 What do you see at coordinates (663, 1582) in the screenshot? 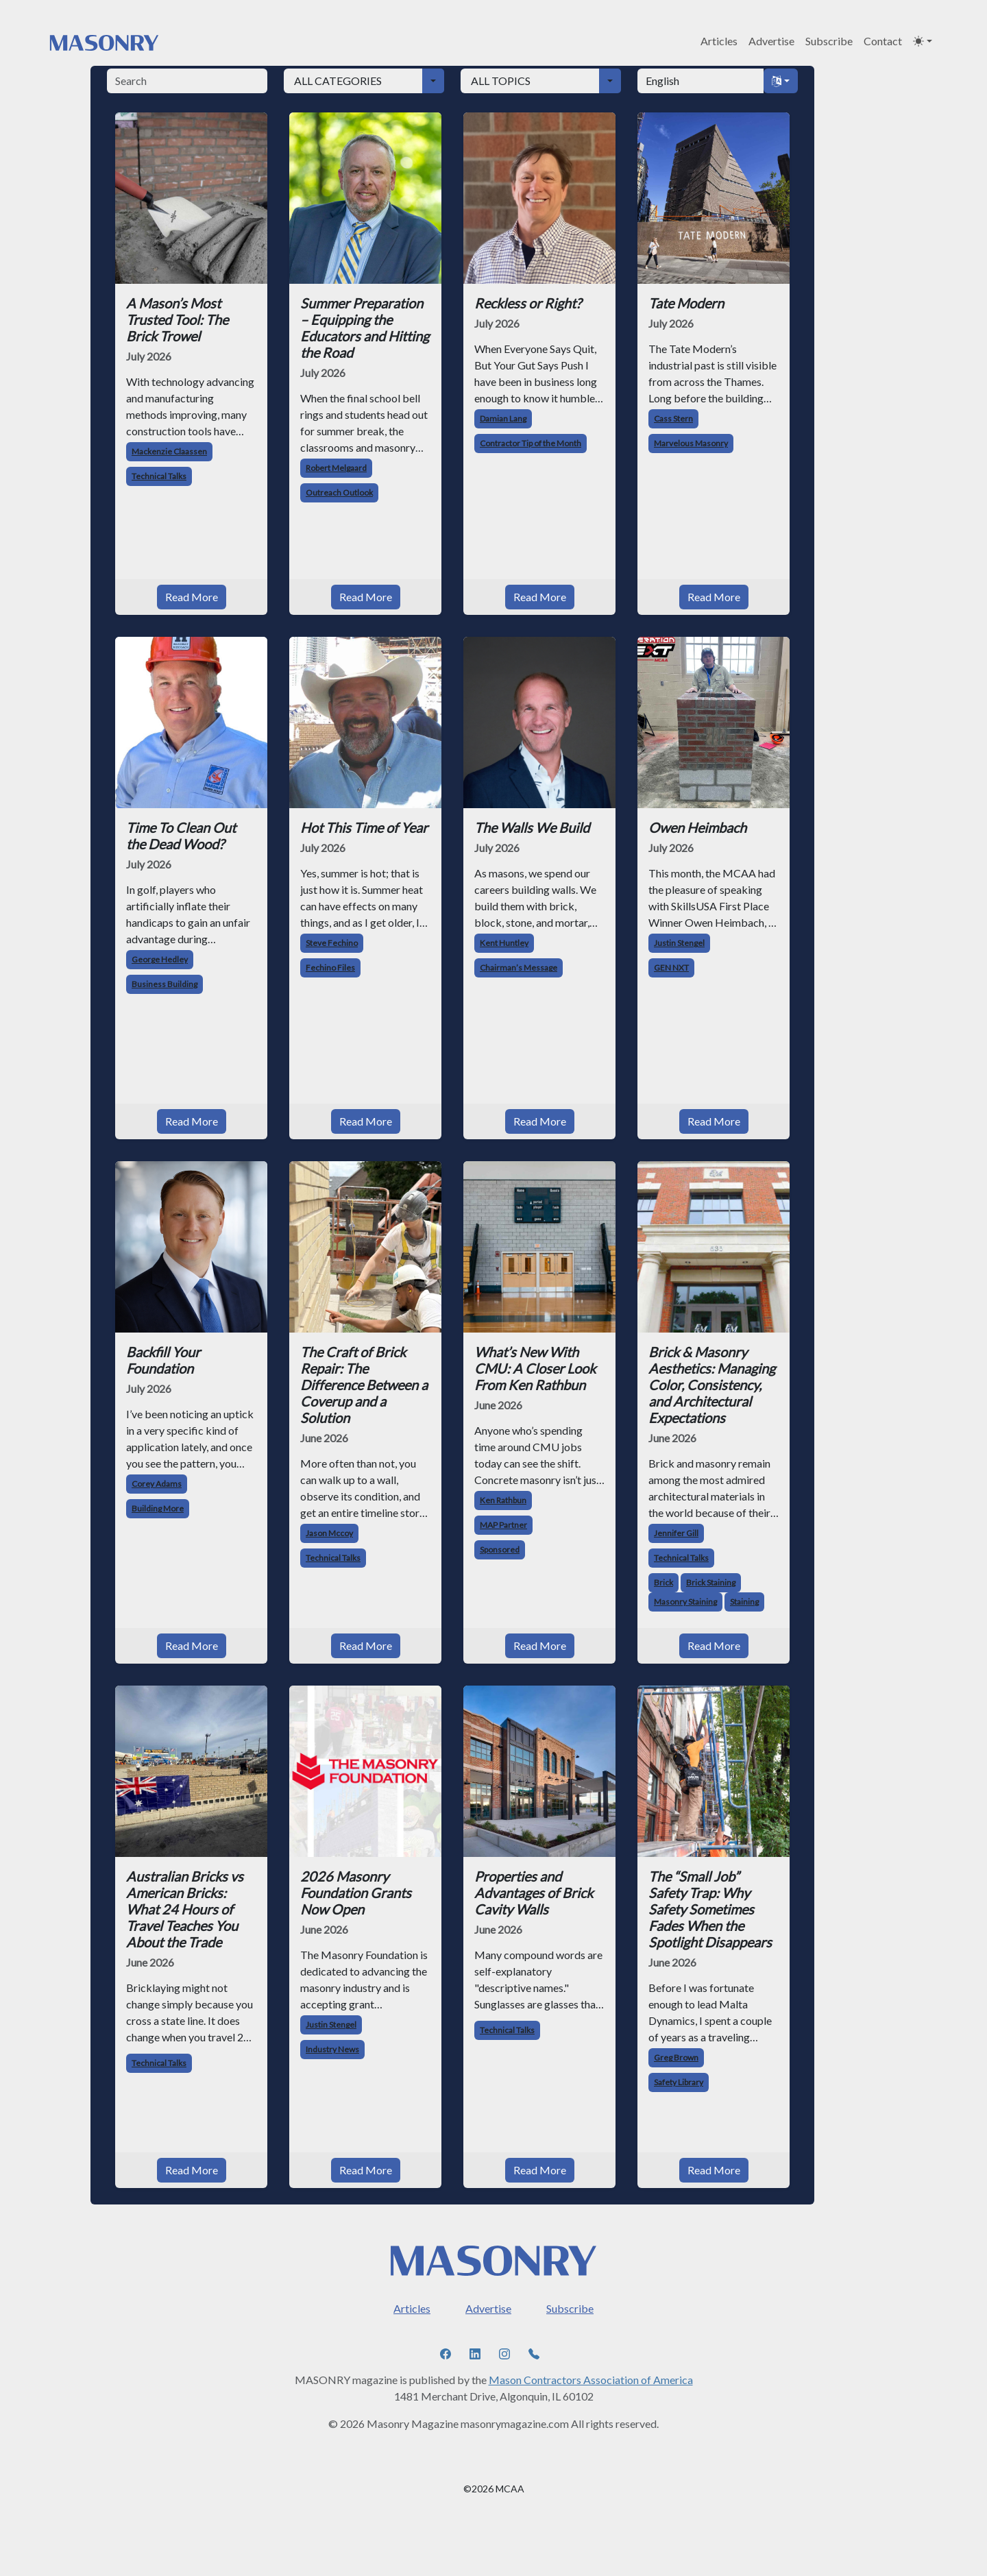
I see `Brick` at bounding box center [663, 1582].